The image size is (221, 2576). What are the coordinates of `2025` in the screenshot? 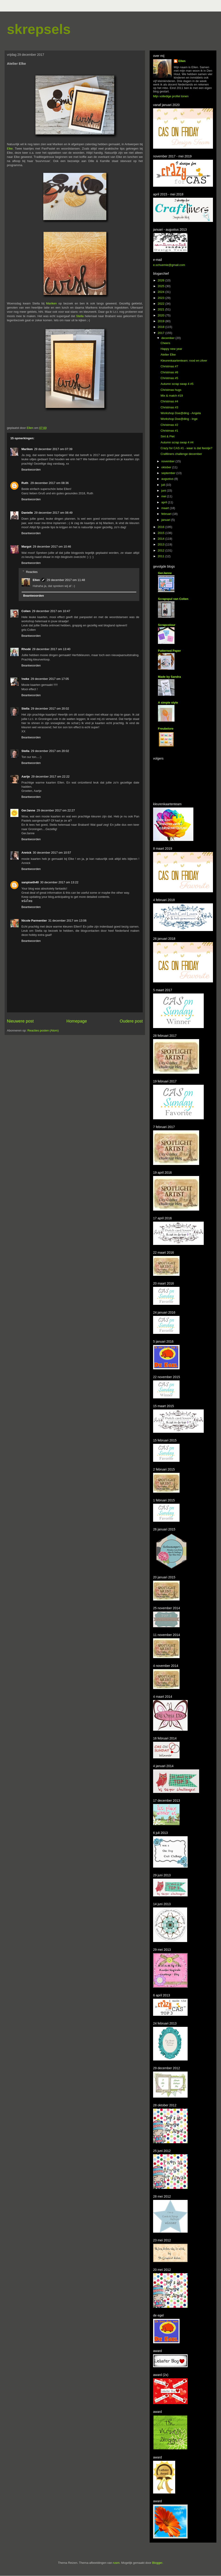 It's located at (161, 286).